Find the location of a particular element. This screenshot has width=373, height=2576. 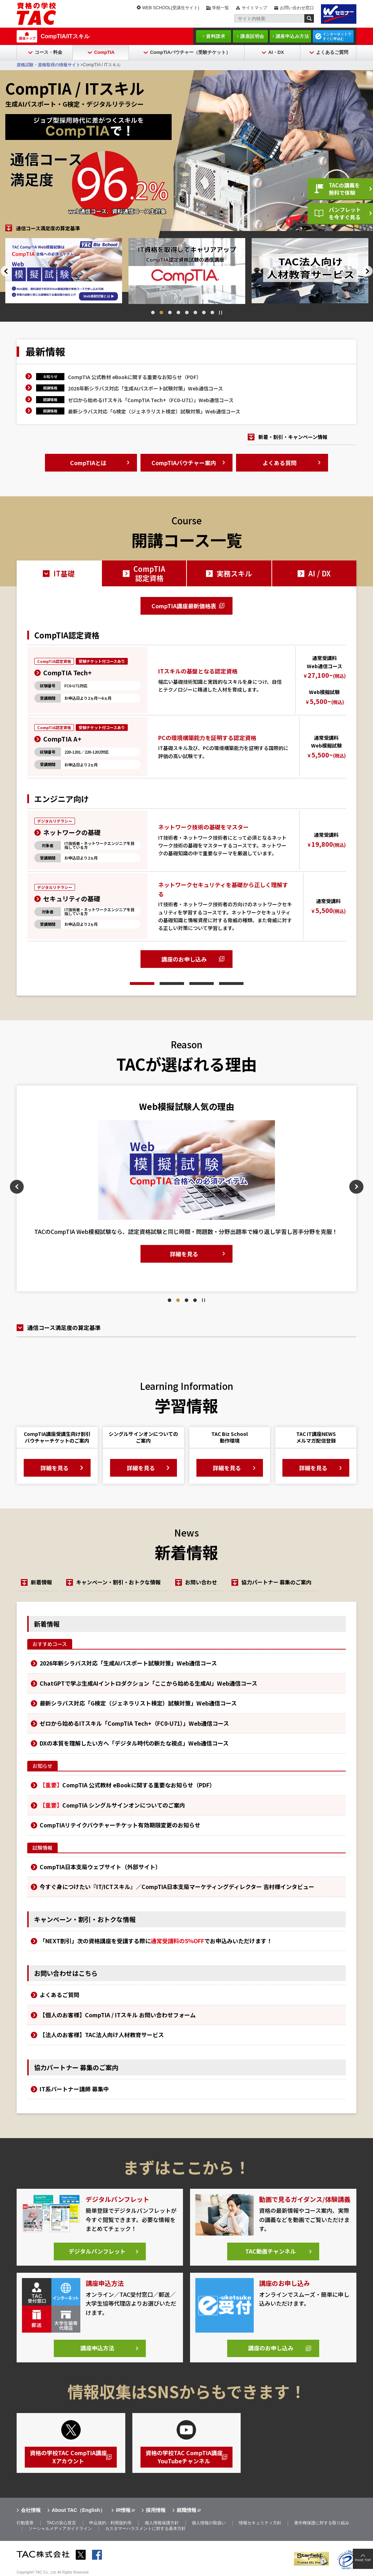

新着・割引・キャンペーン情報 is located at coordinates (292, 436).